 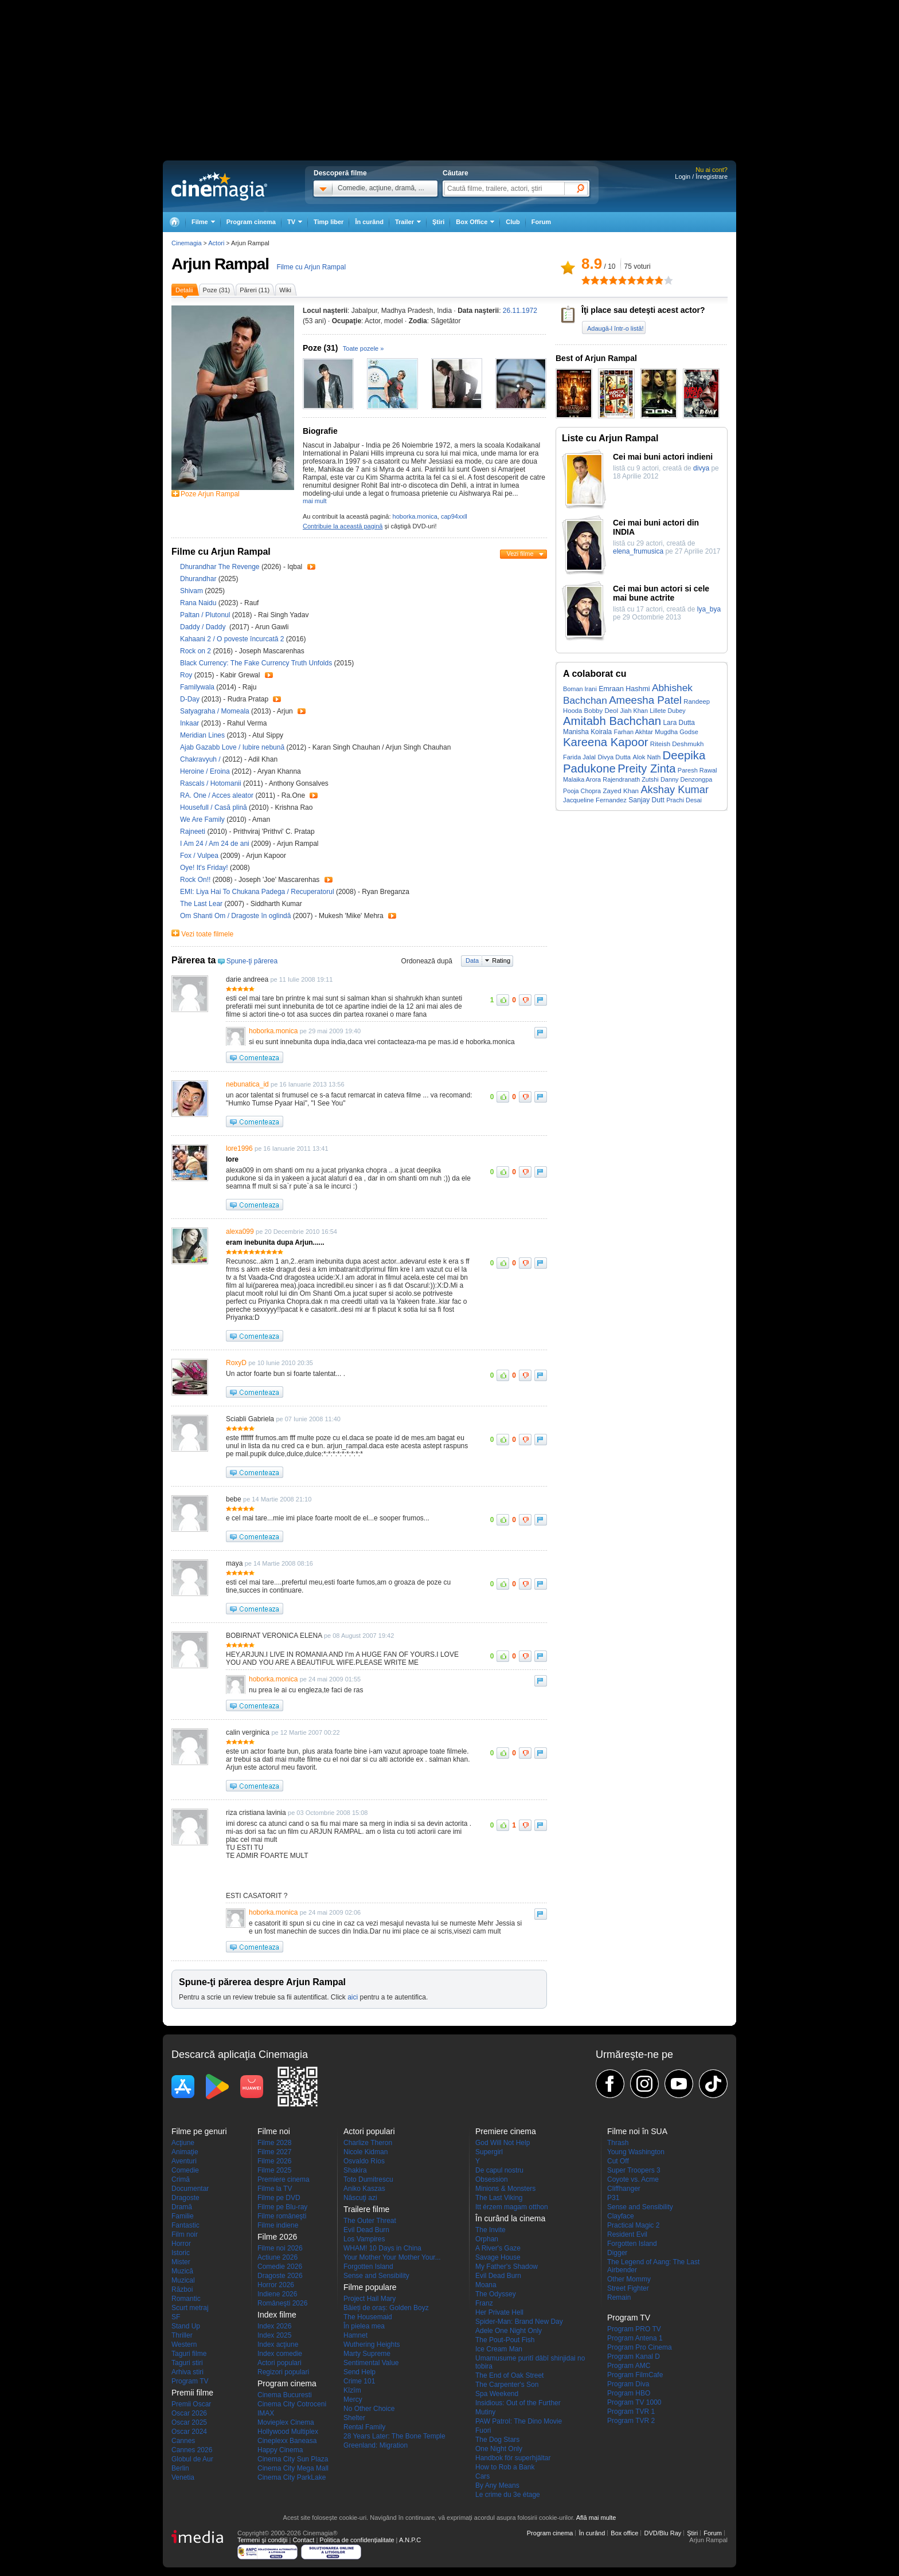 I want to click on Clayface, so click(x=620, y=2216).